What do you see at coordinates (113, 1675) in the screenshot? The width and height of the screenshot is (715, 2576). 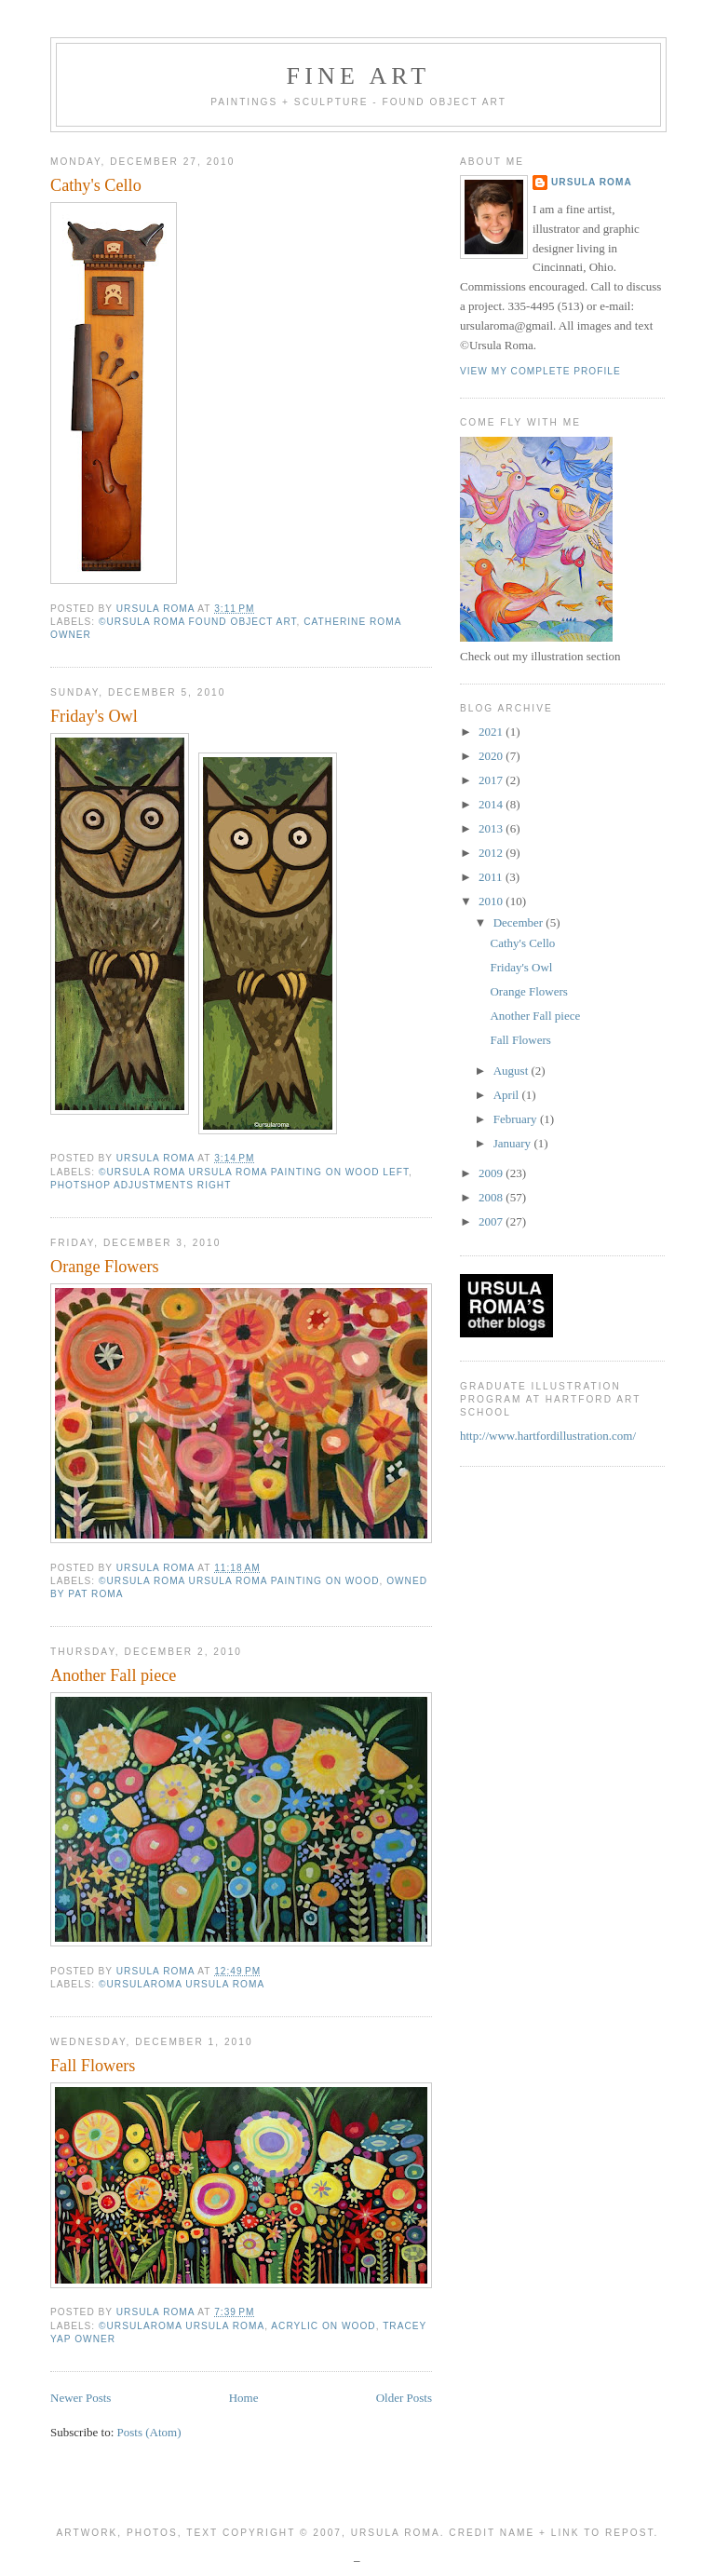 I see `Another Fall piece` at bounding box center [113, 1675].